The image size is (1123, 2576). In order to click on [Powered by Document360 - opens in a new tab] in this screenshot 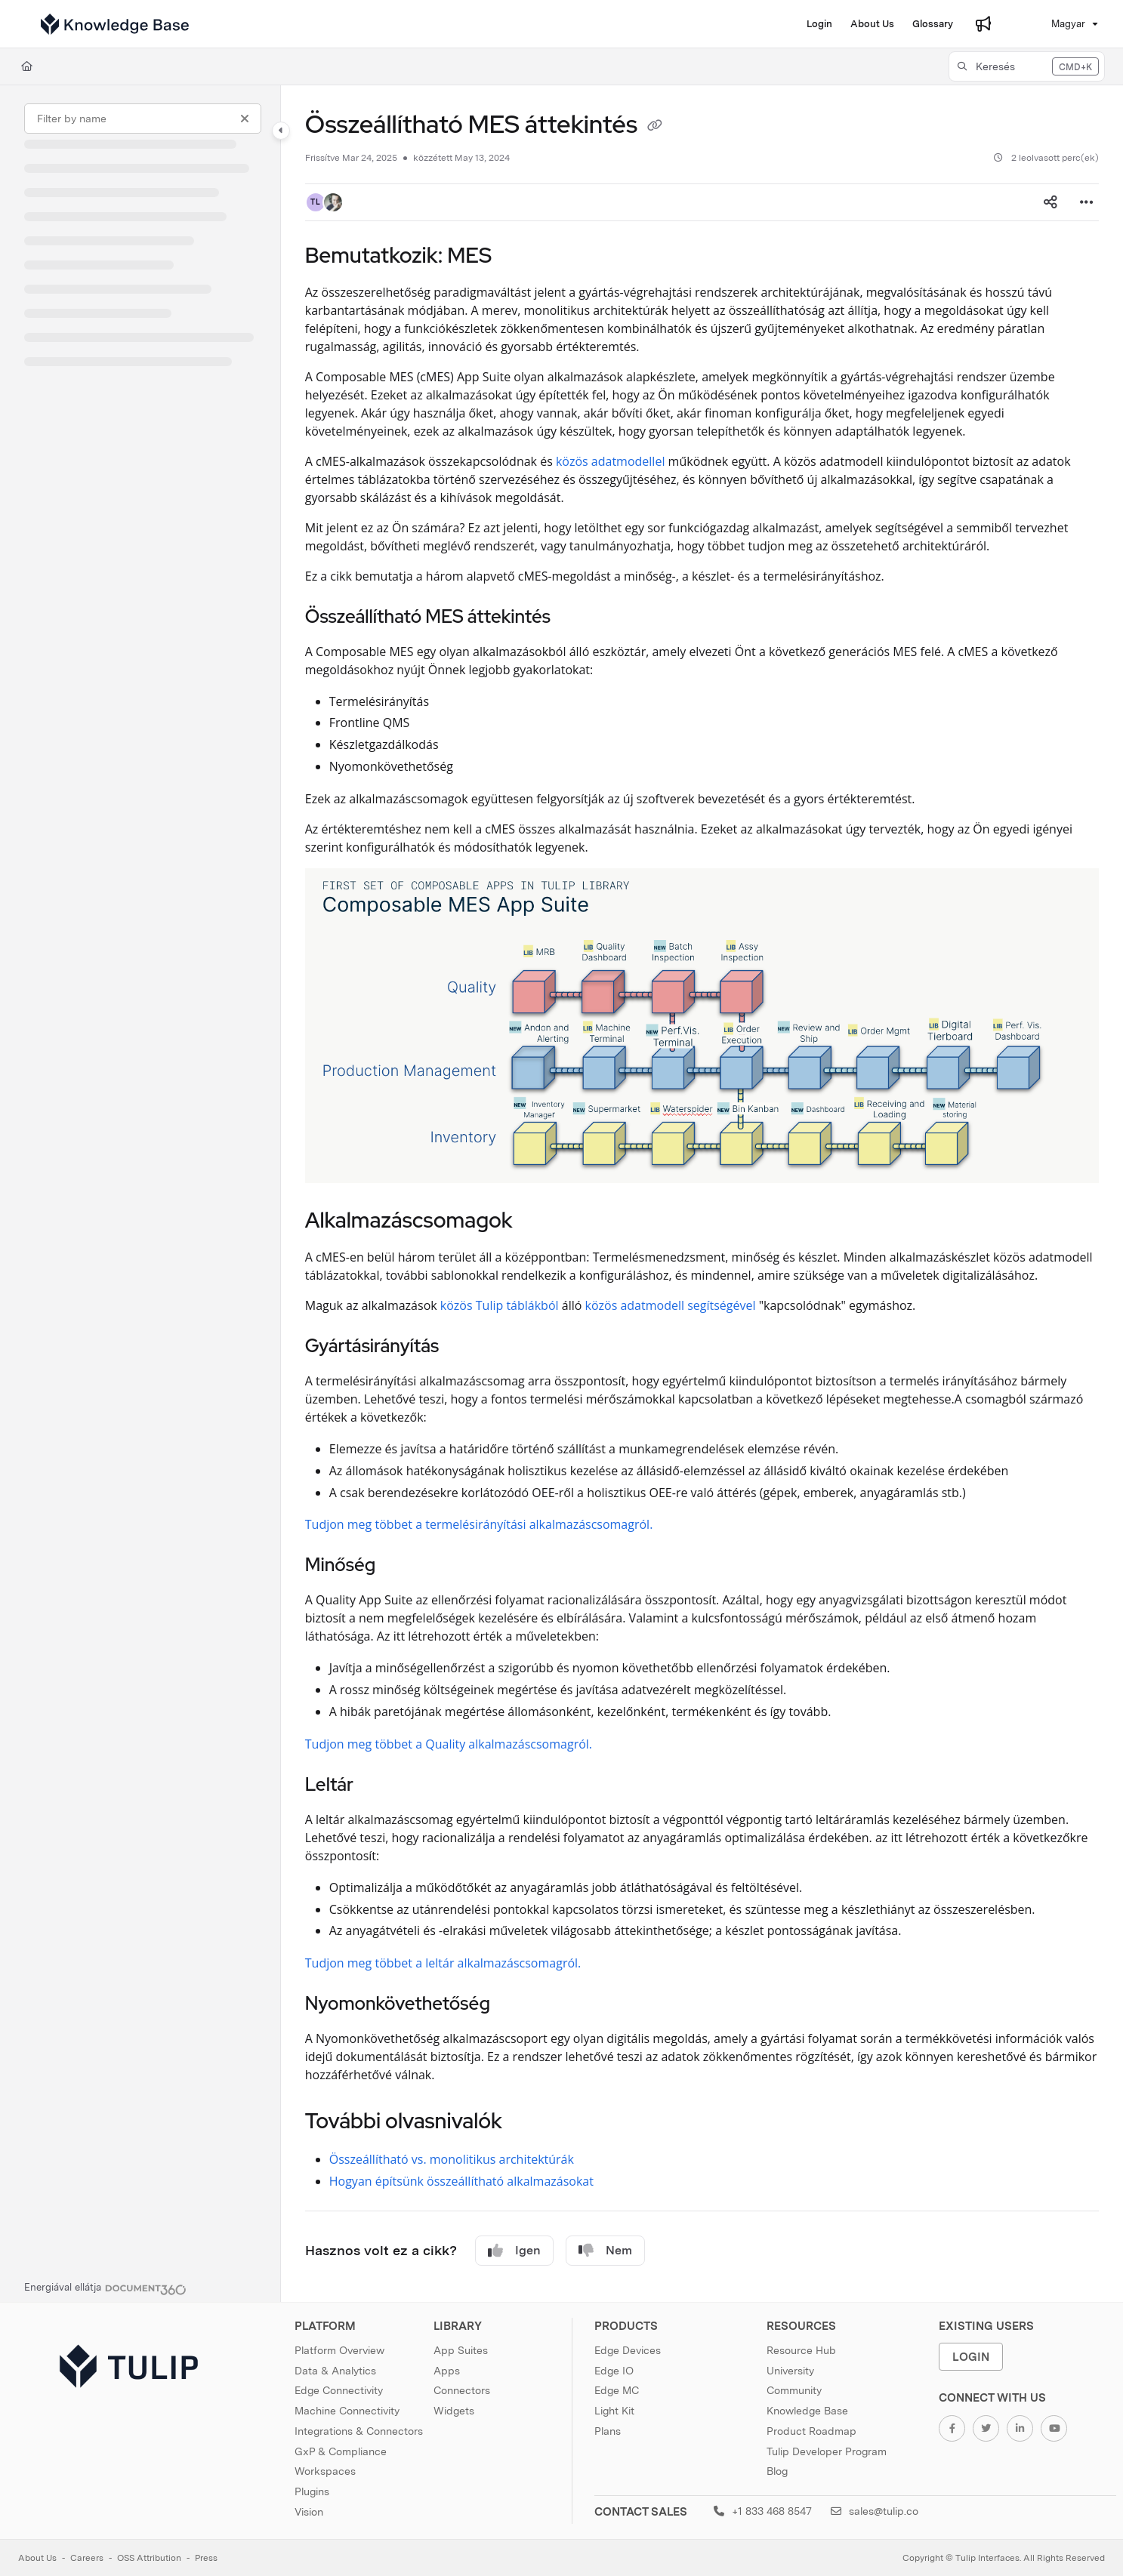, I will do `click(105, 2287)`.